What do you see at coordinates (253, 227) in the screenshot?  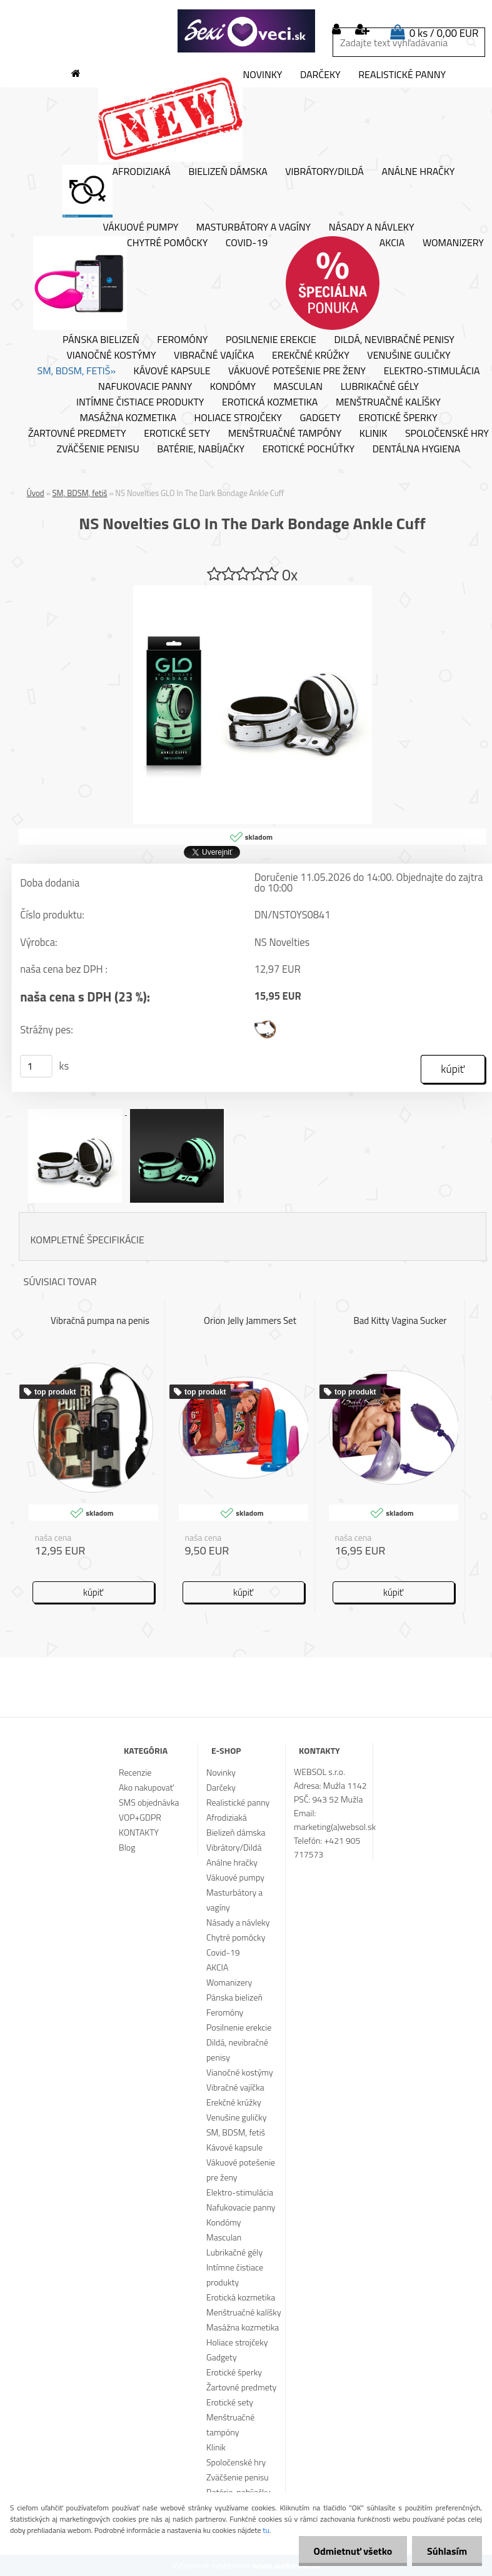 I see `Masturbátory a vagíny` at bounding box center [253, 227].